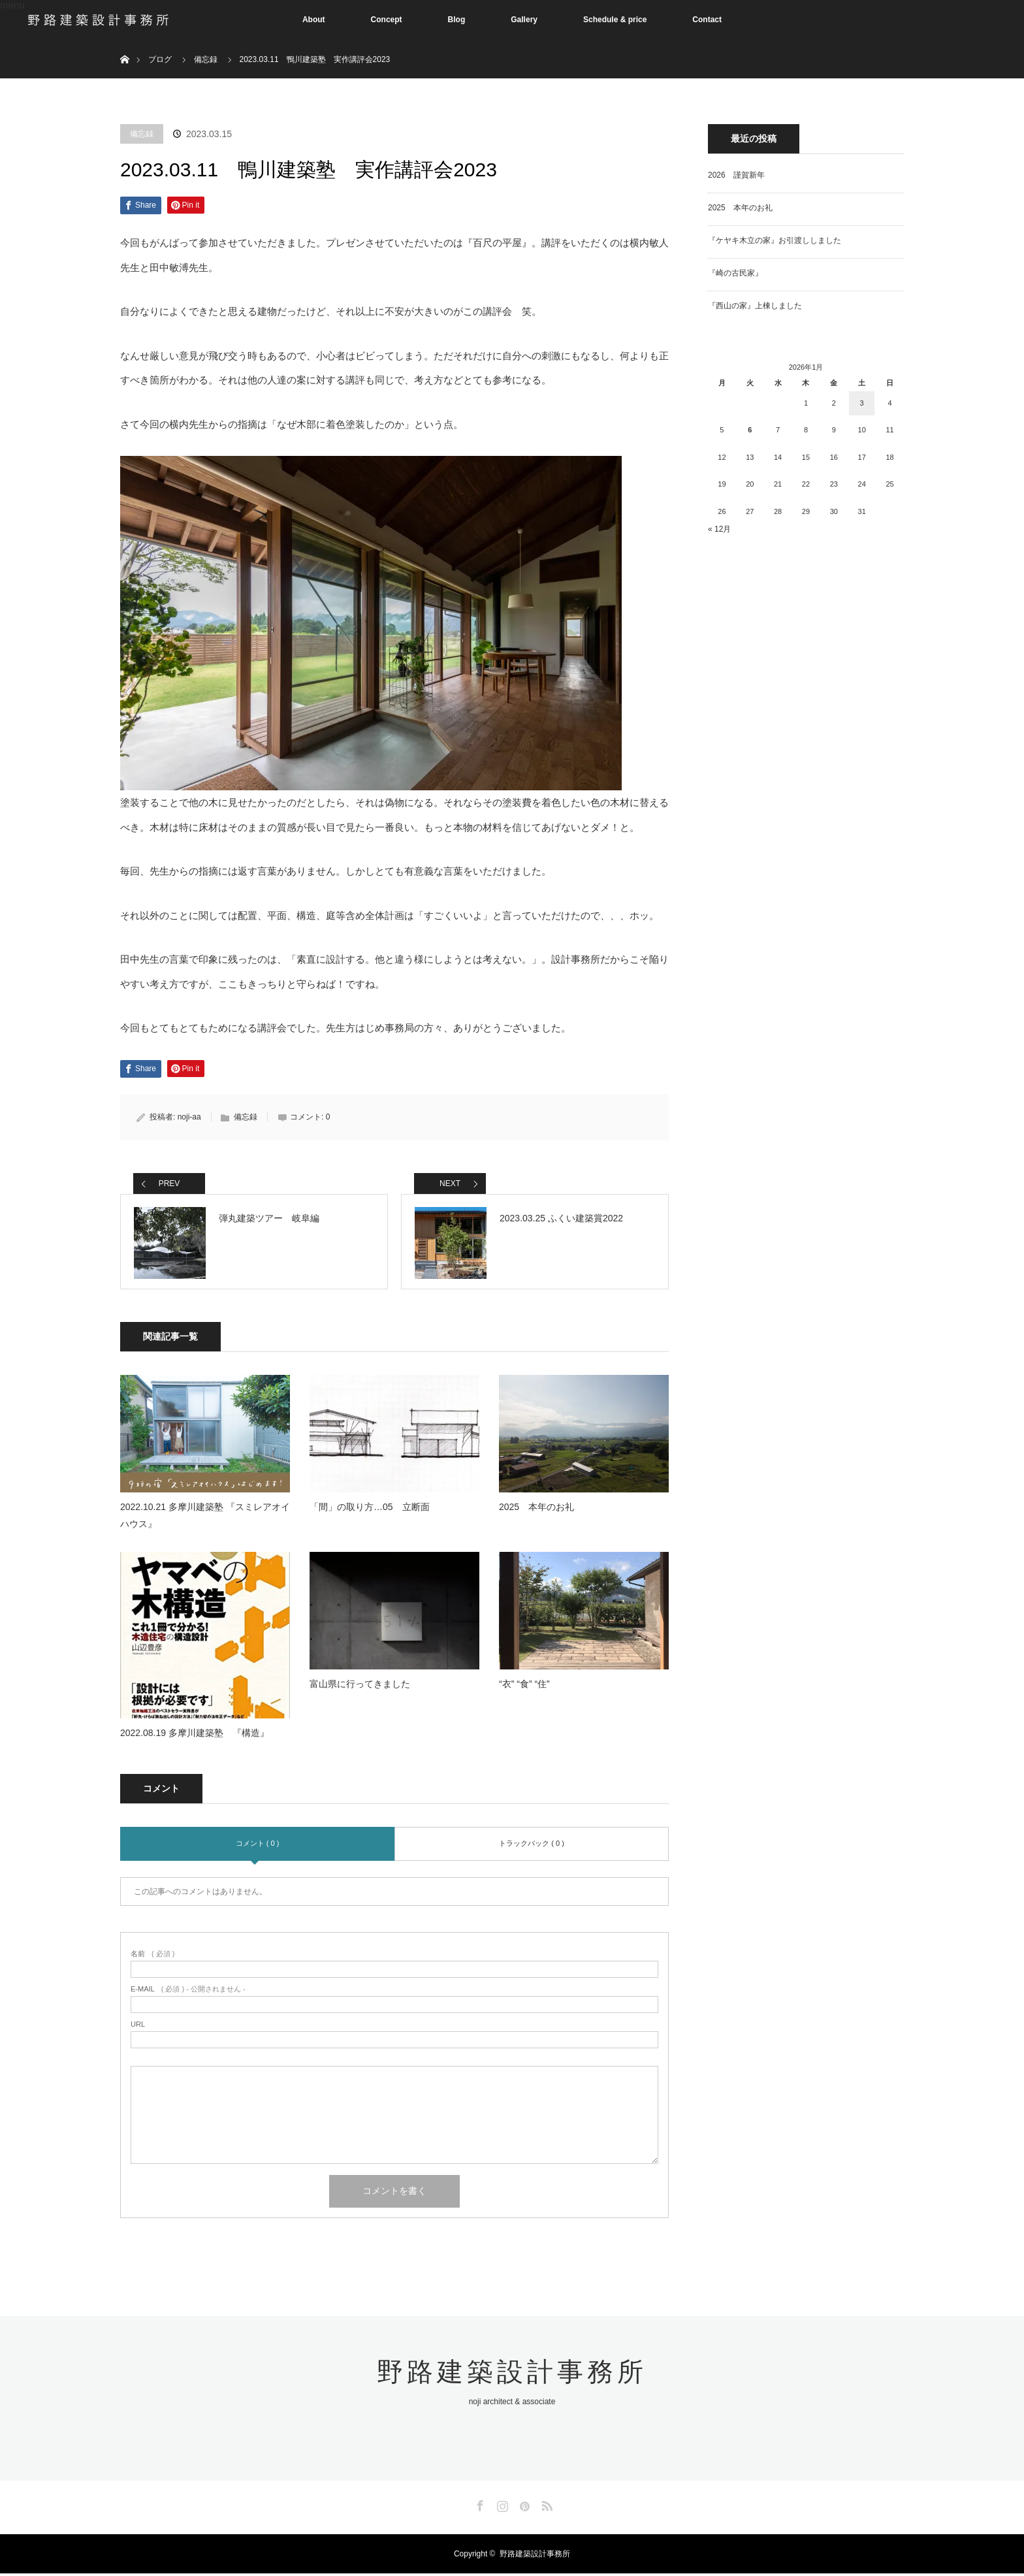 Image resolution: width=1024 pixels, height=2576 pixels. What do you see at coordinates (152, 1956) in the screenshot?
I see `( 必須 )` at bounding box center [152, 1956].